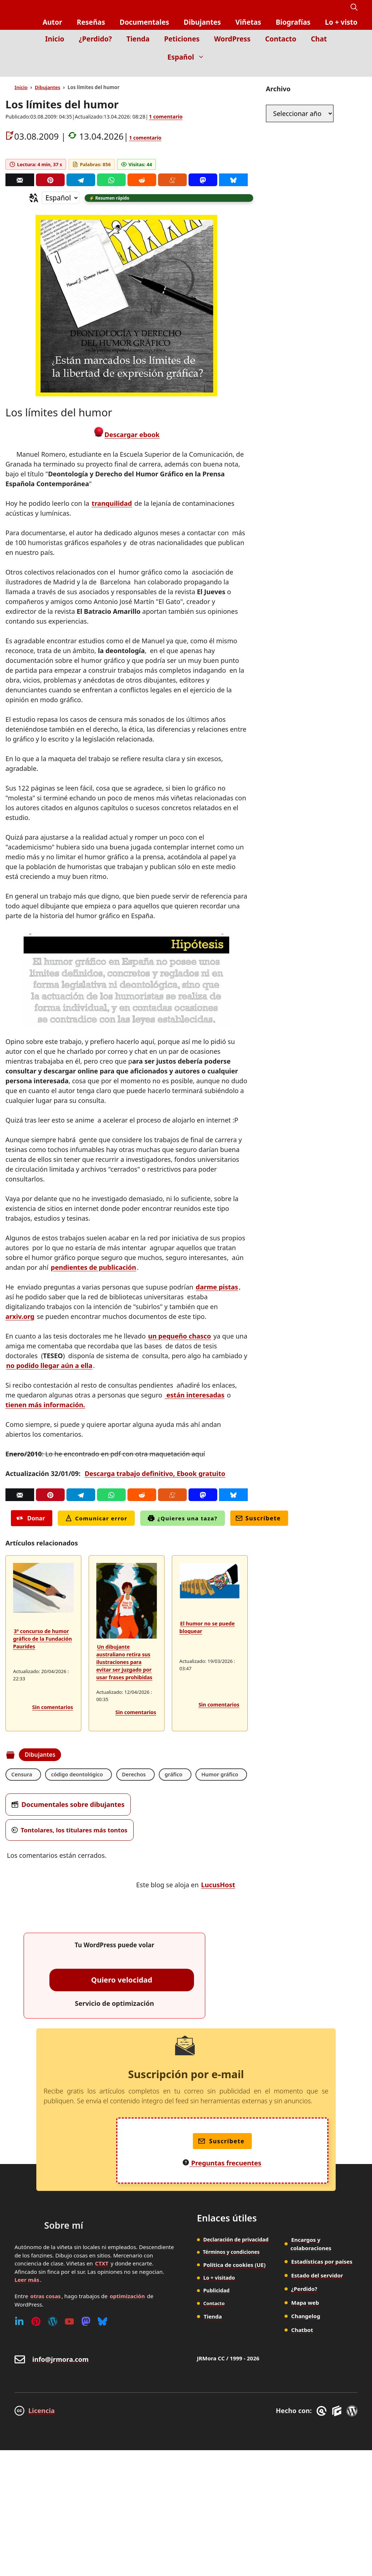  I want to click on Chatbot, so click(302, 2351).